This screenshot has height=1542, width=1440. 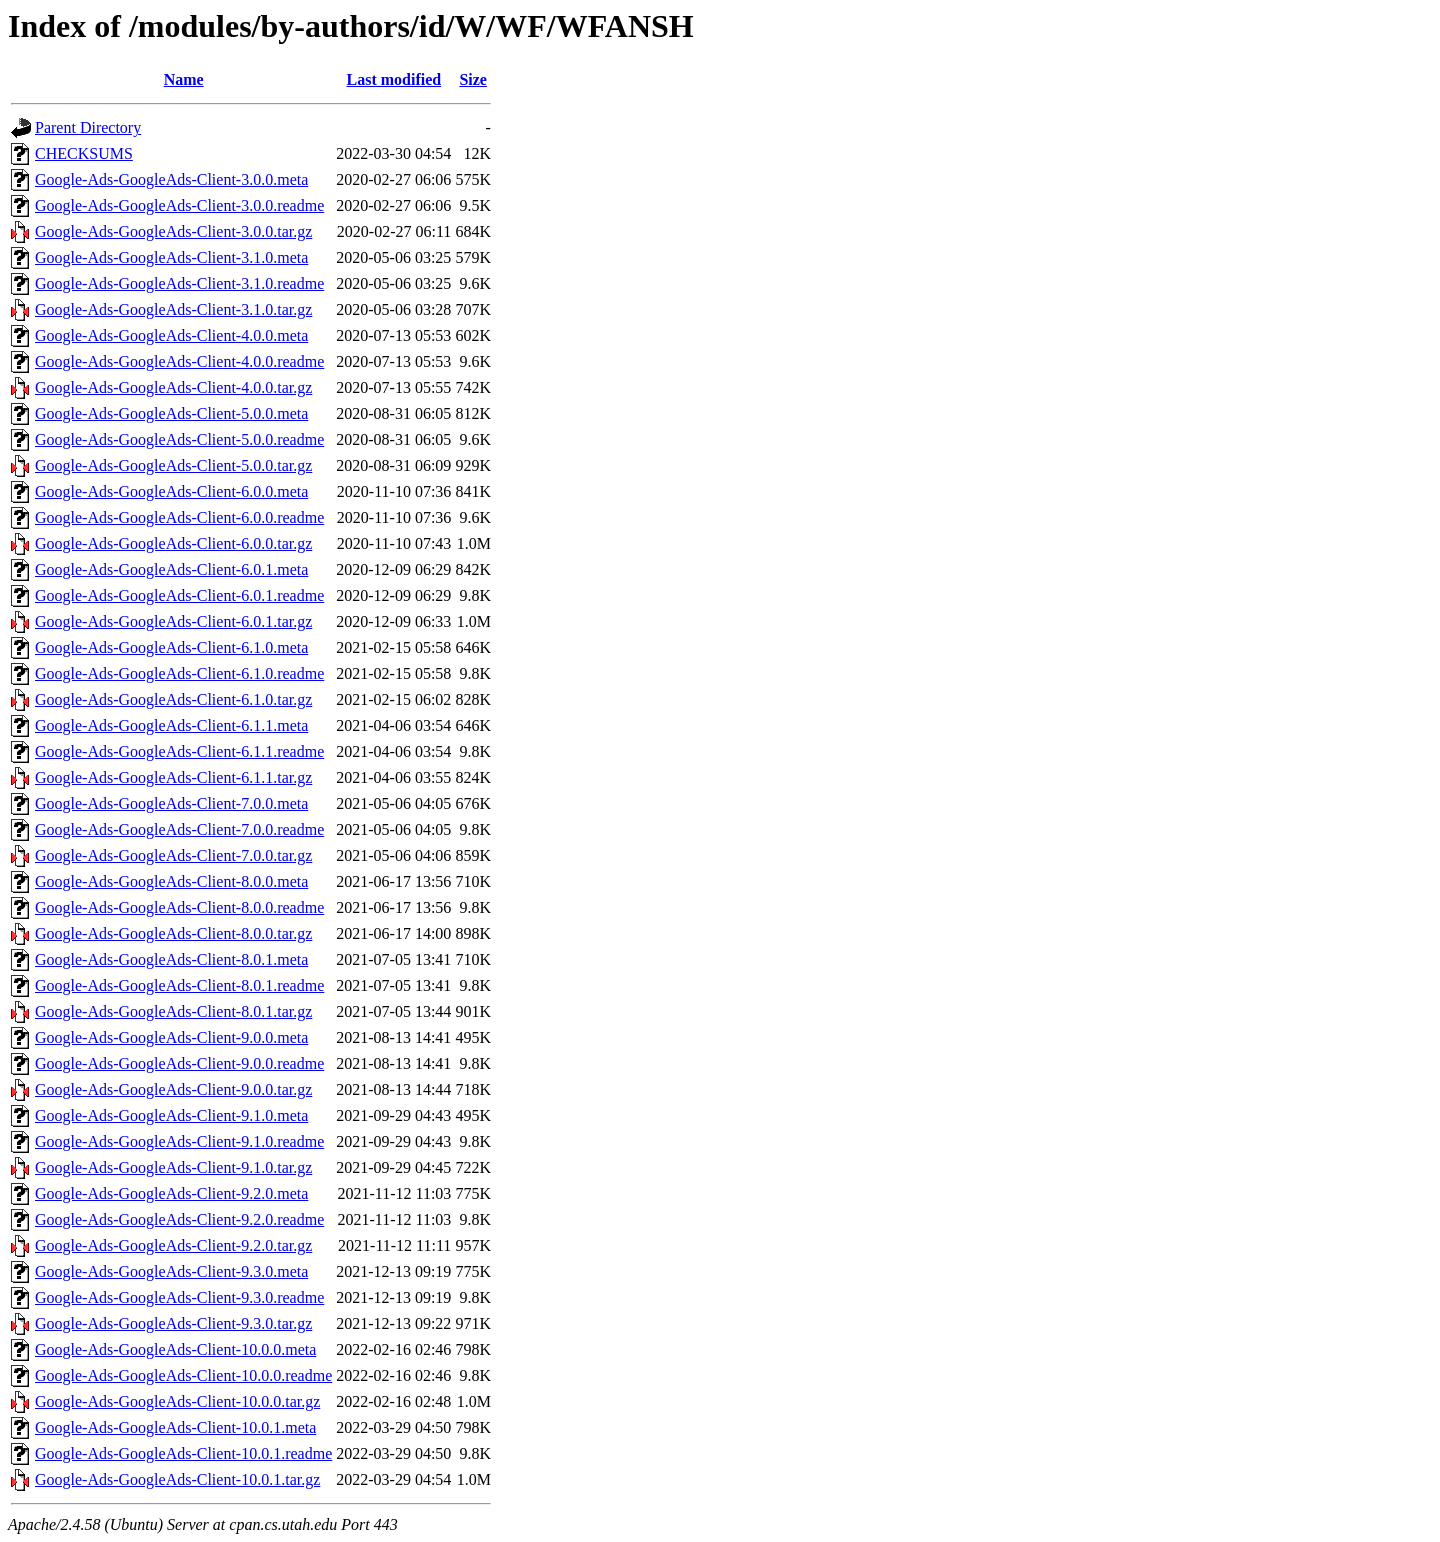 I want to click on Google-Ads-GoogleAds-Client-6.0.1.readme, so click(x=179, y=595).